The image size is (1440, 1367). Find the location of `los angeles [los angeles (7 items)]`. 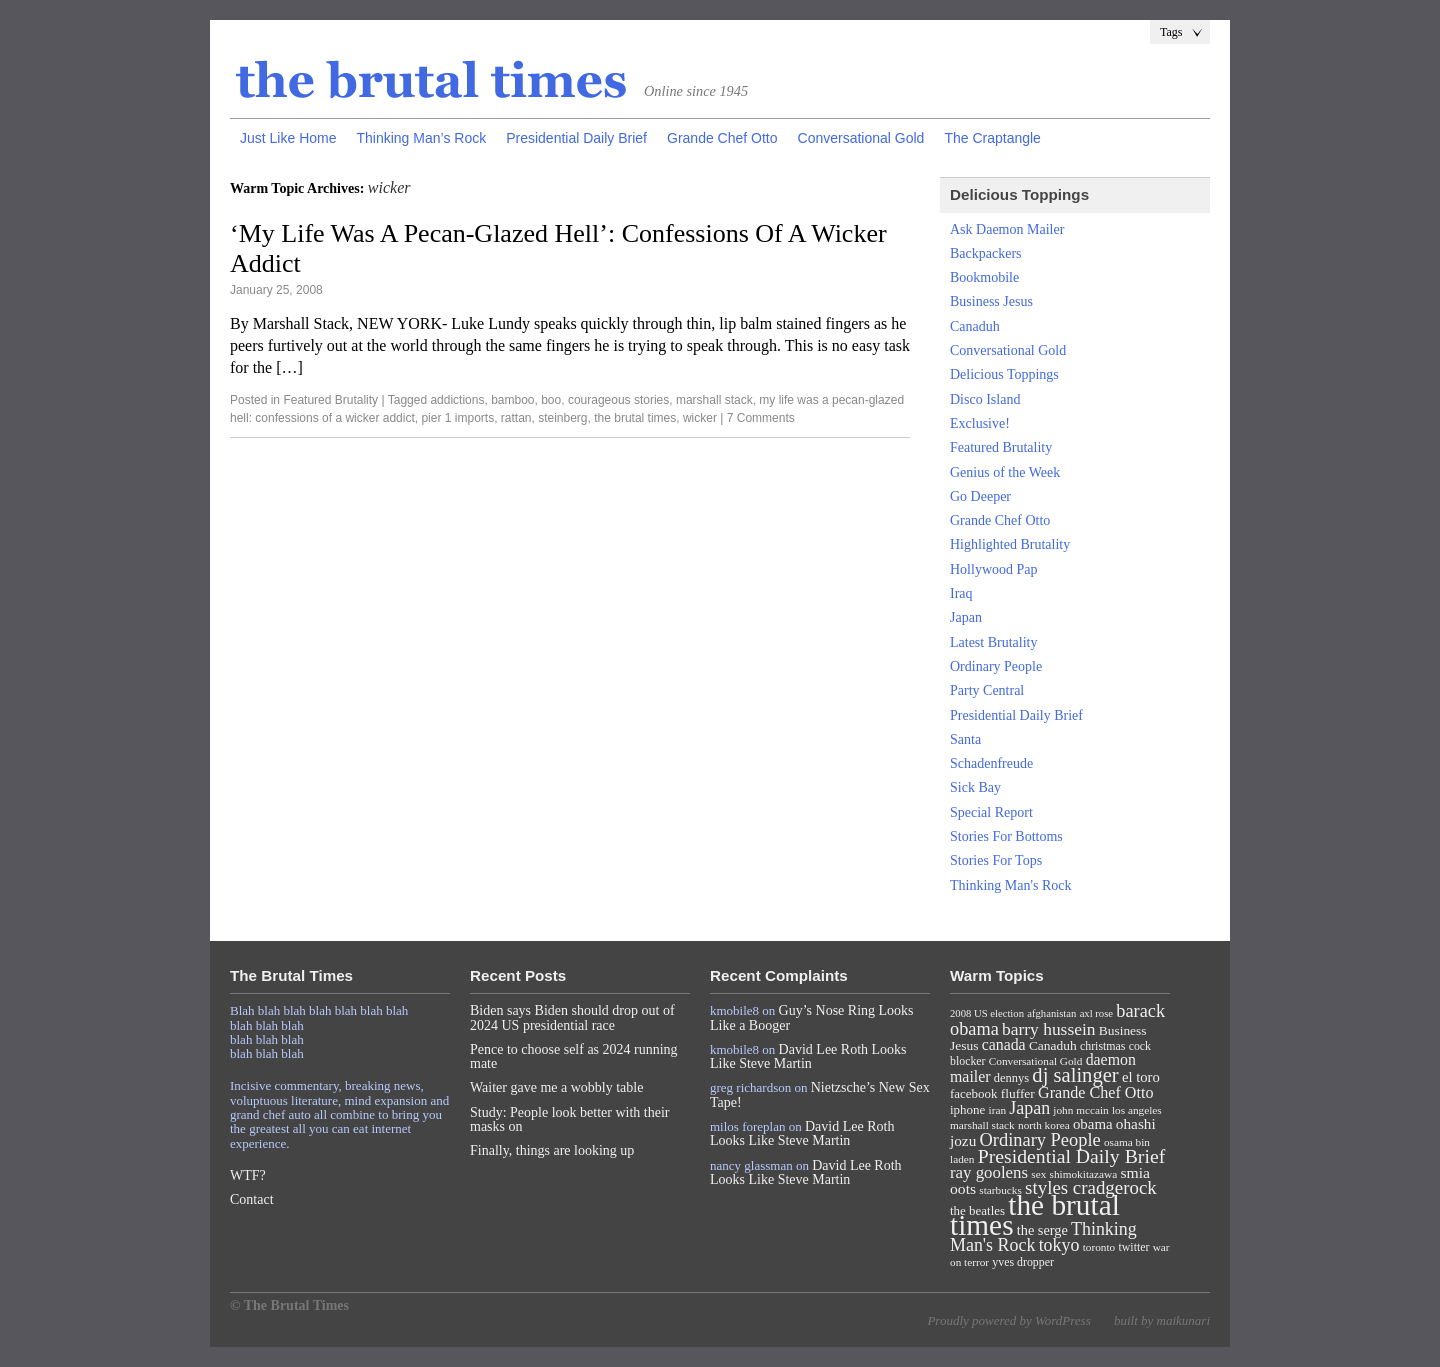

los angeles [los angeles (7 items)] is located at coordinates (1137, 1110).